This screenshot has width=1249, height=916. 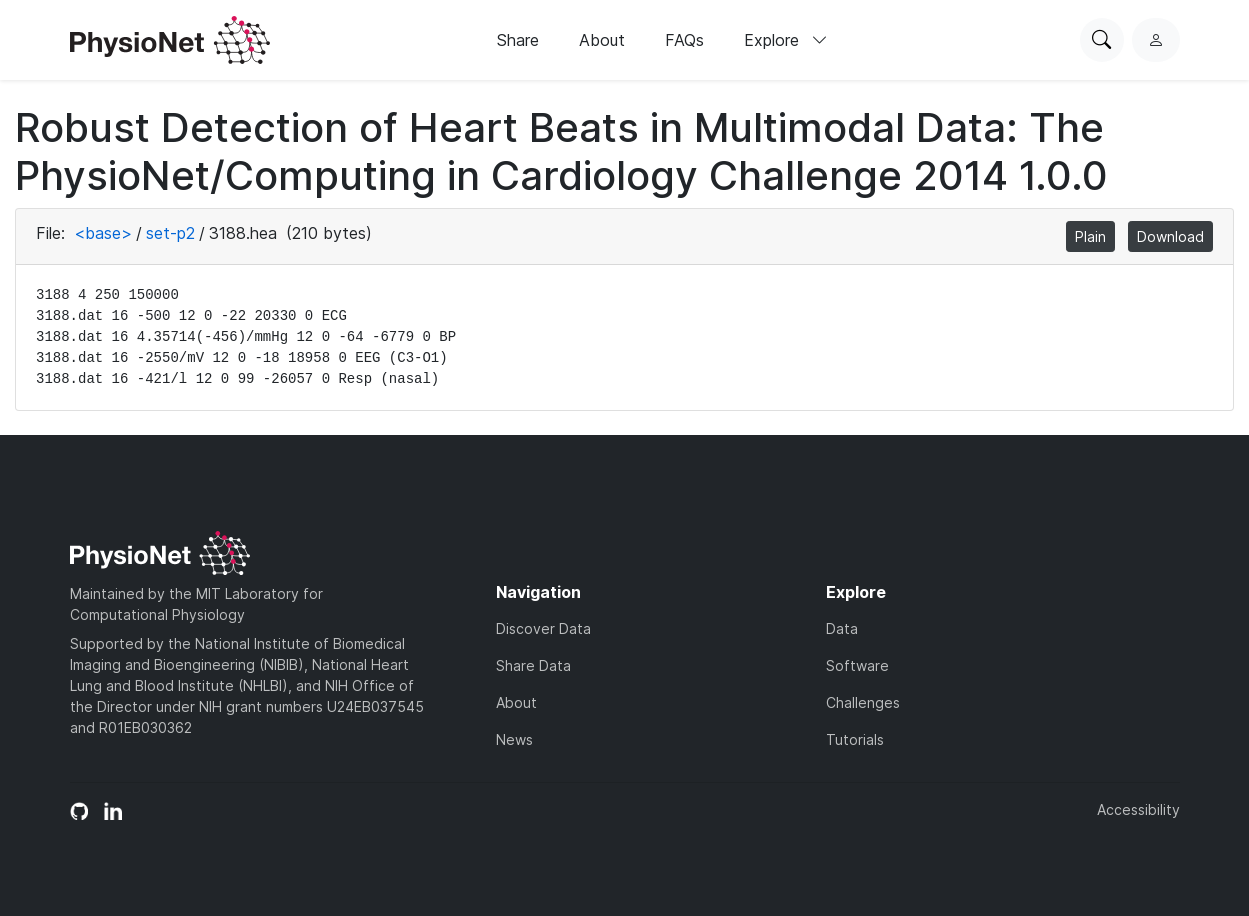 I want to click on Explore, so click(x=786, y=40).